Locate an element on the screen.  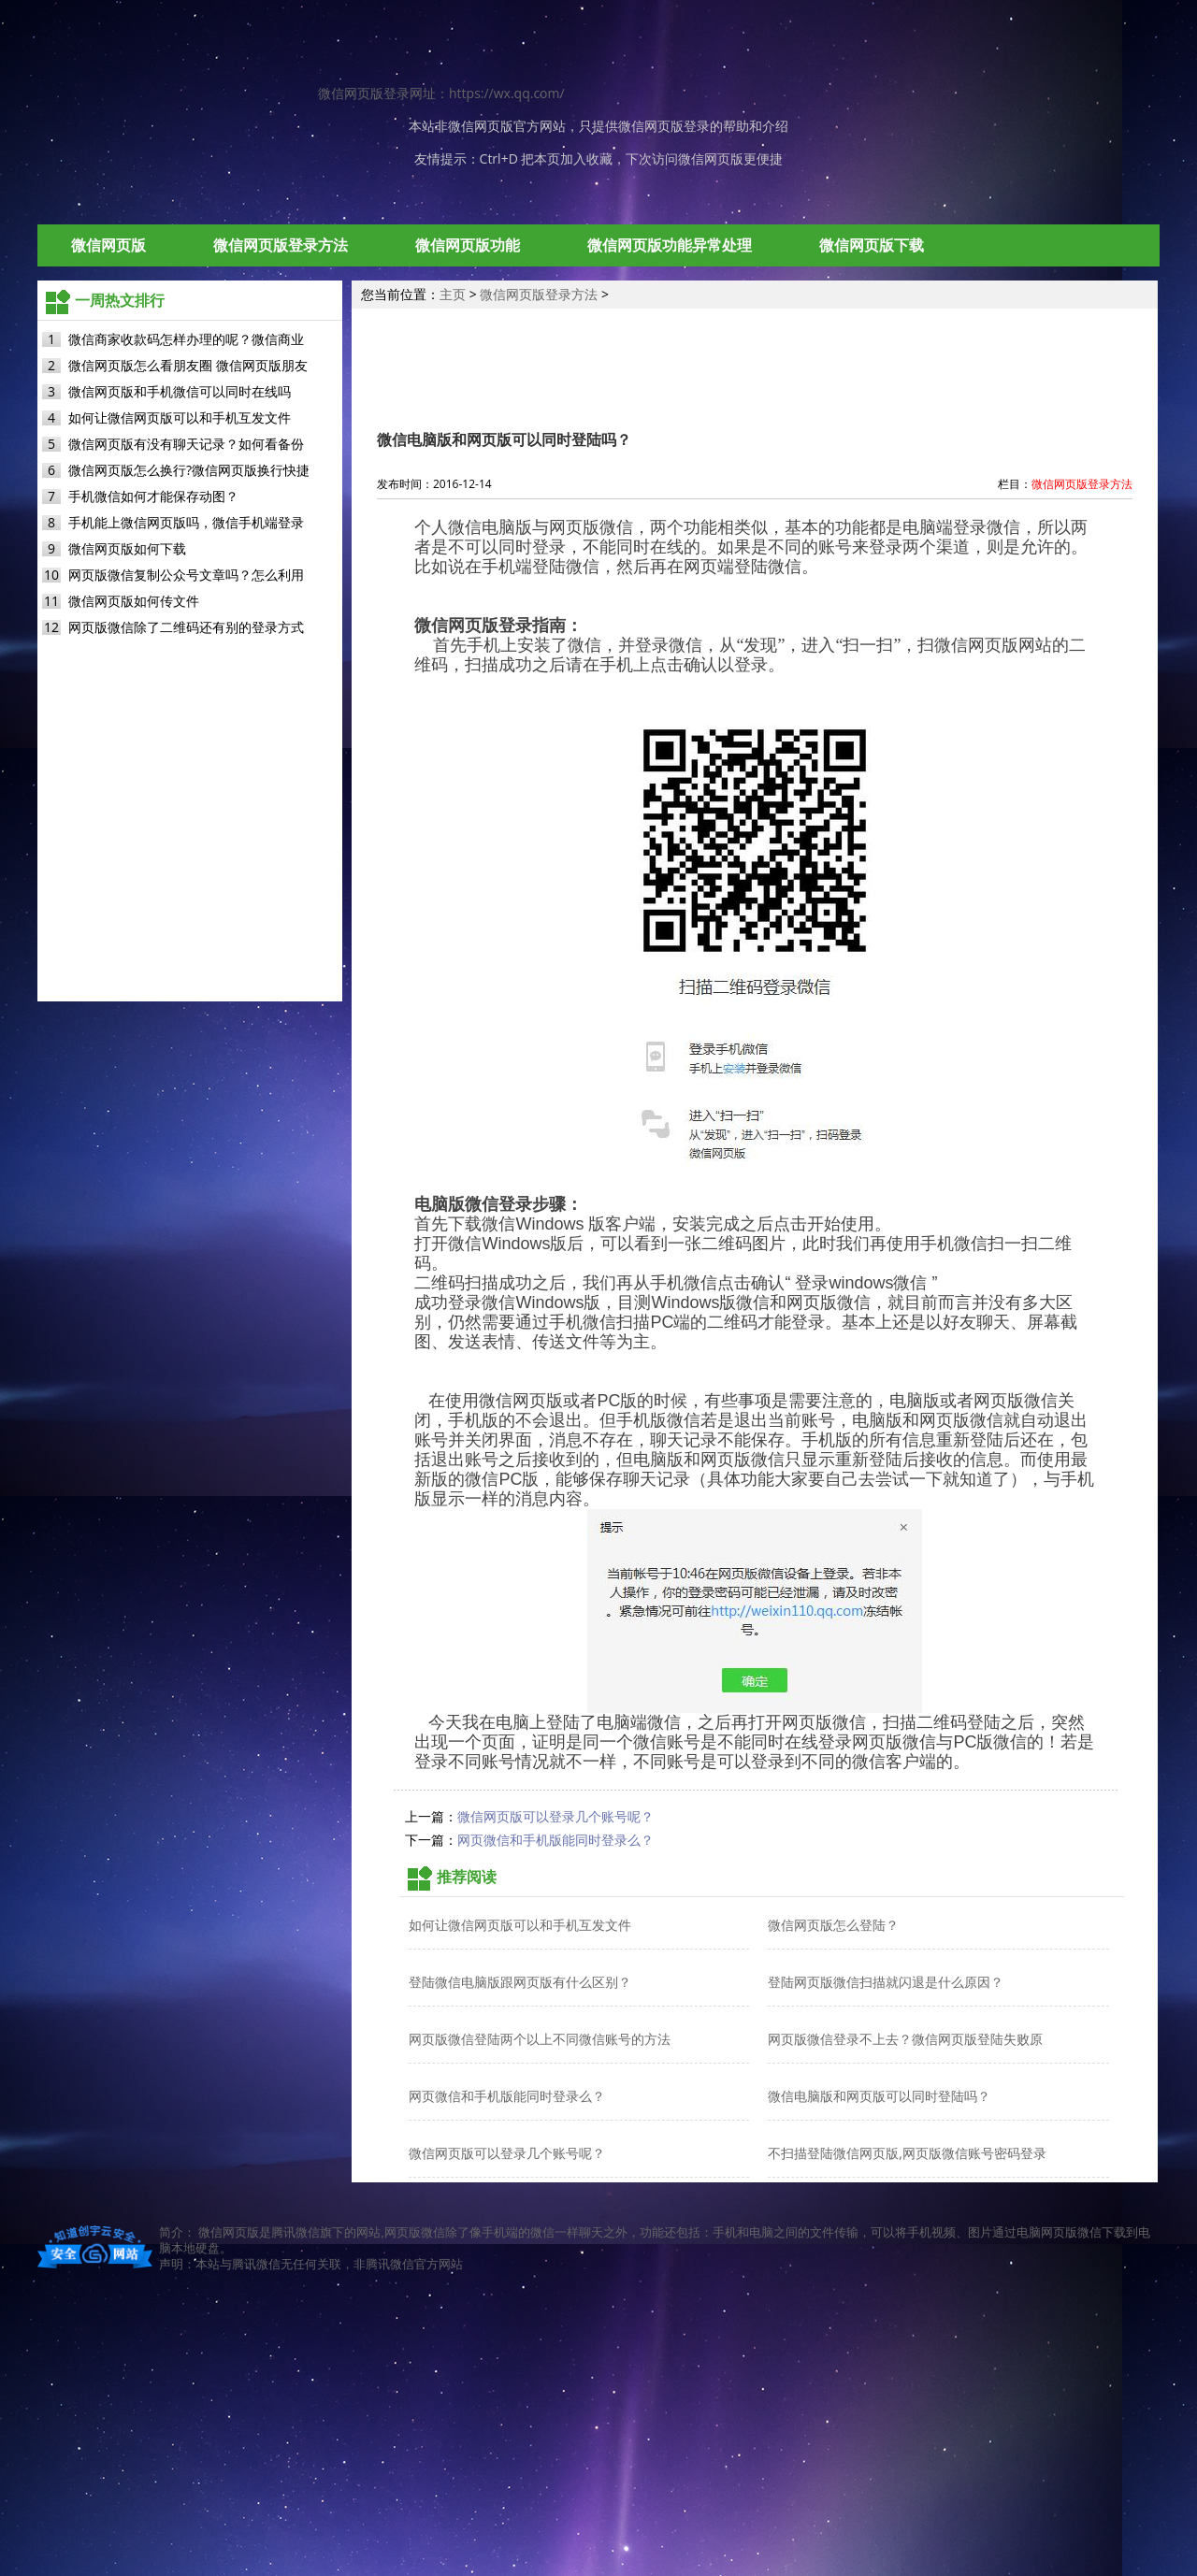
如何让微信网页版可以和手机互发文件 is located at coordinates (179, 417).